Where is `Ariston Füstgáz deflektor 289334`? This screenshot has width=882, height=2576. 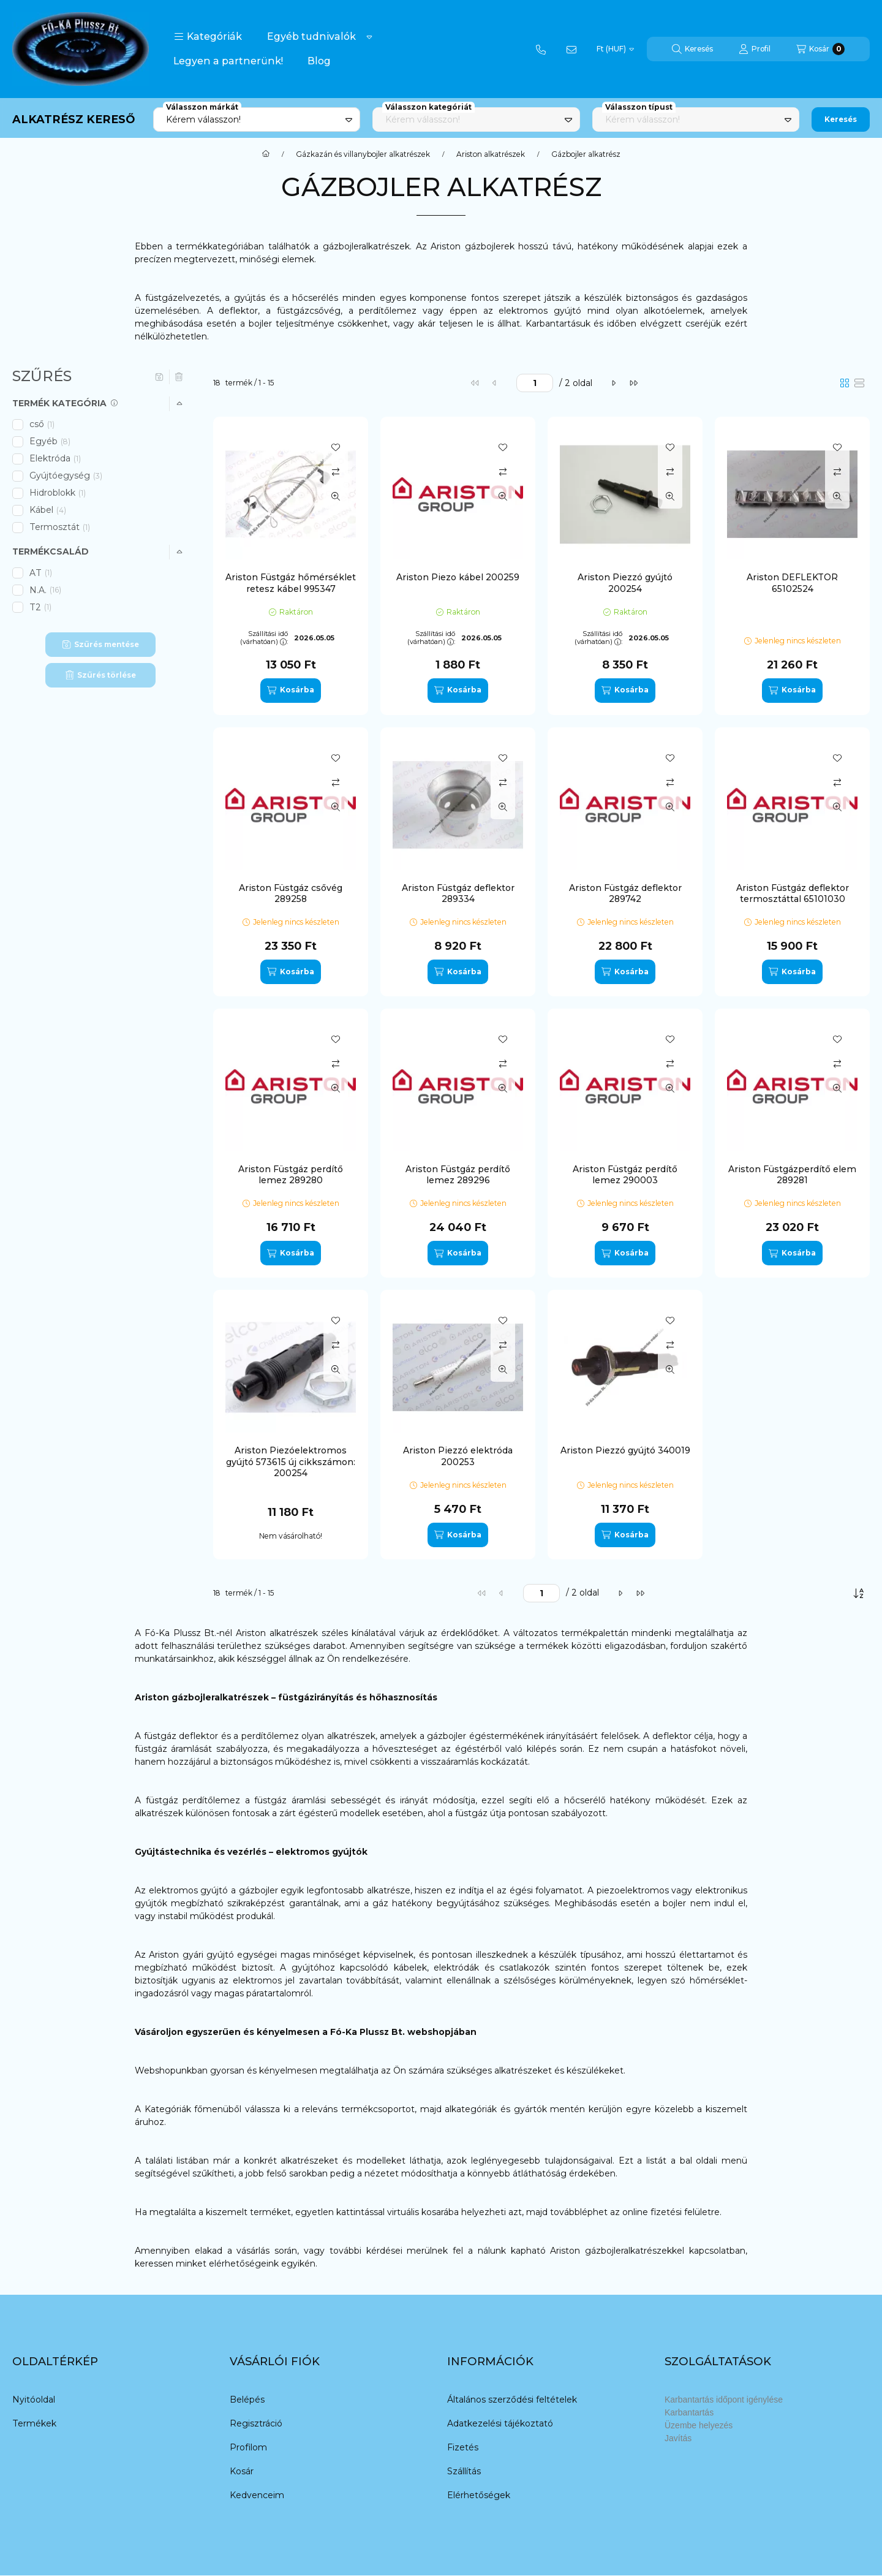
Ariston Füstgáz deflektor 289334 is located at coordinates (458, 893).